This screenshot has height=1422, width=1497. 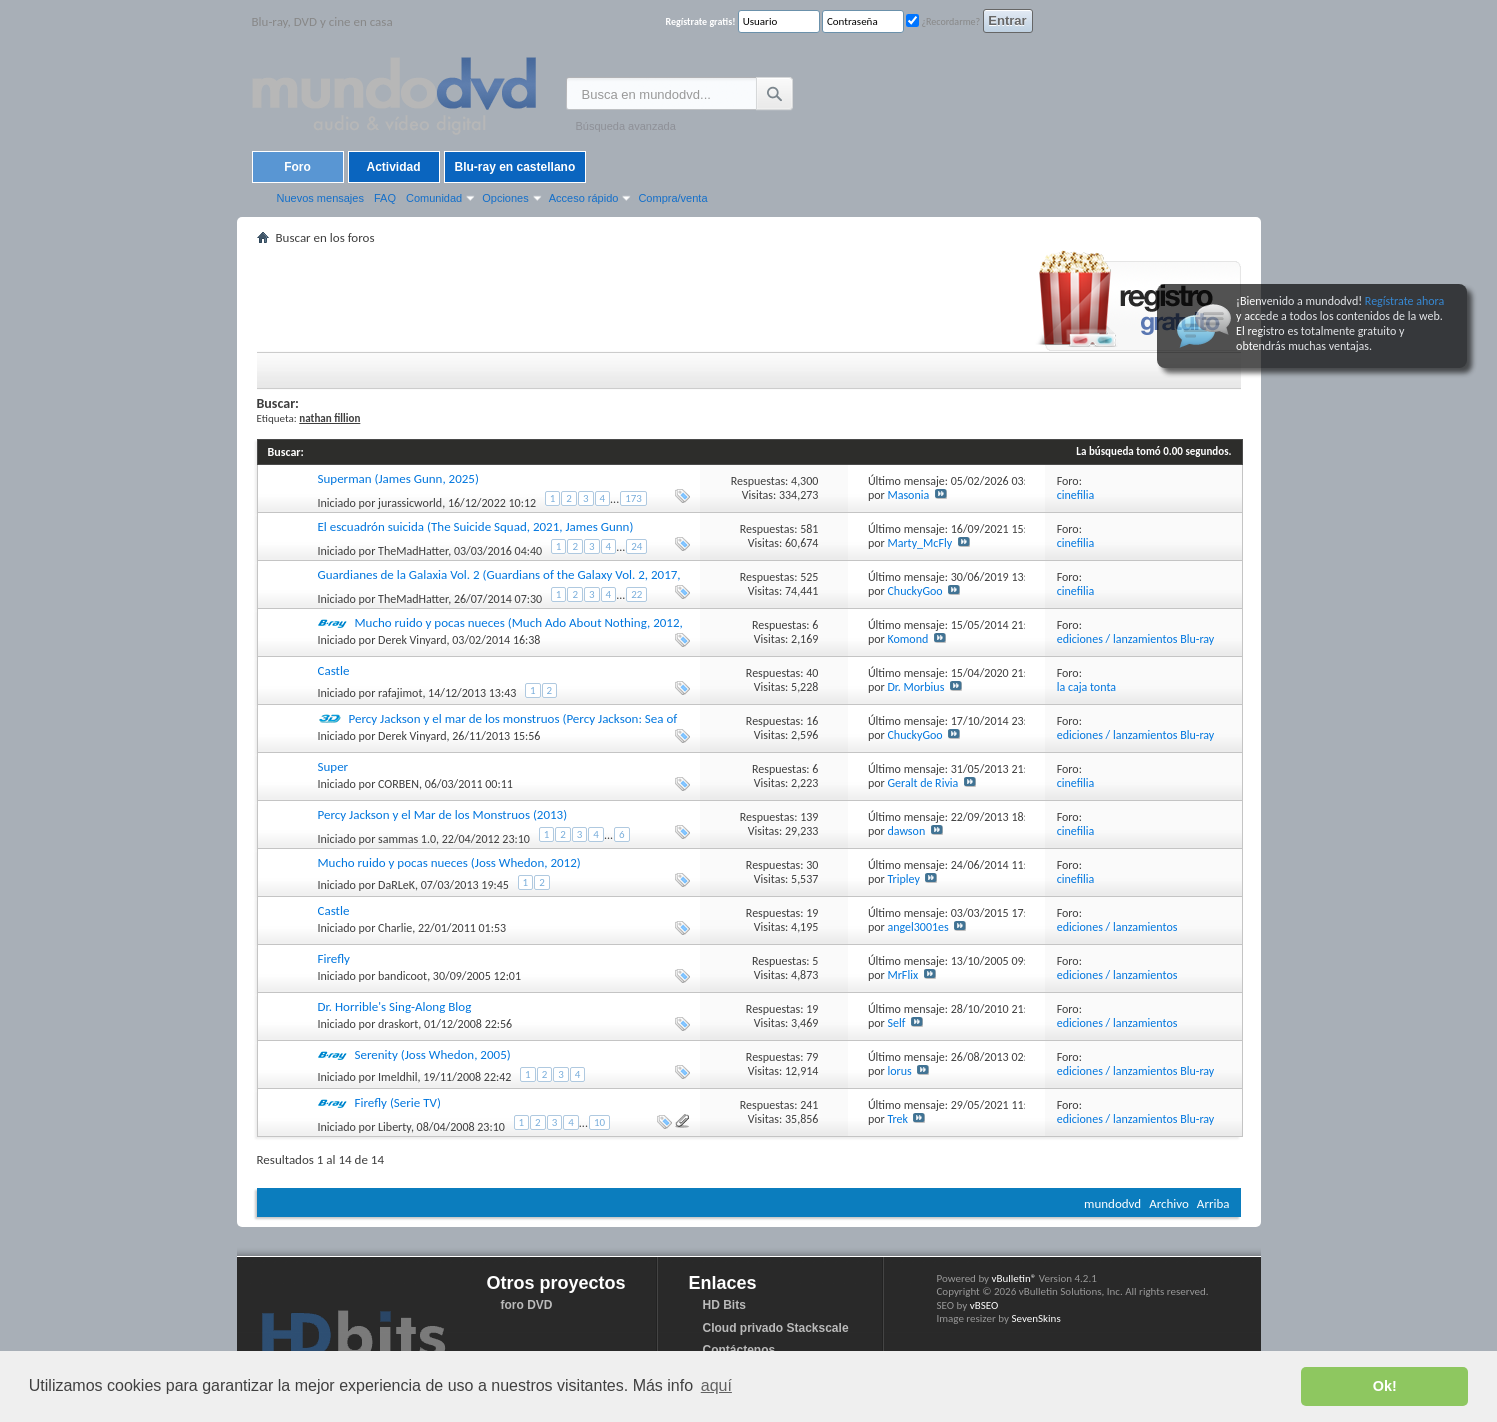 What do you see at coordinates (1136, 639) in the screenshot?
I see `ediciones / lanzamientos Blu-ray` at bounding box center [1136, 639].